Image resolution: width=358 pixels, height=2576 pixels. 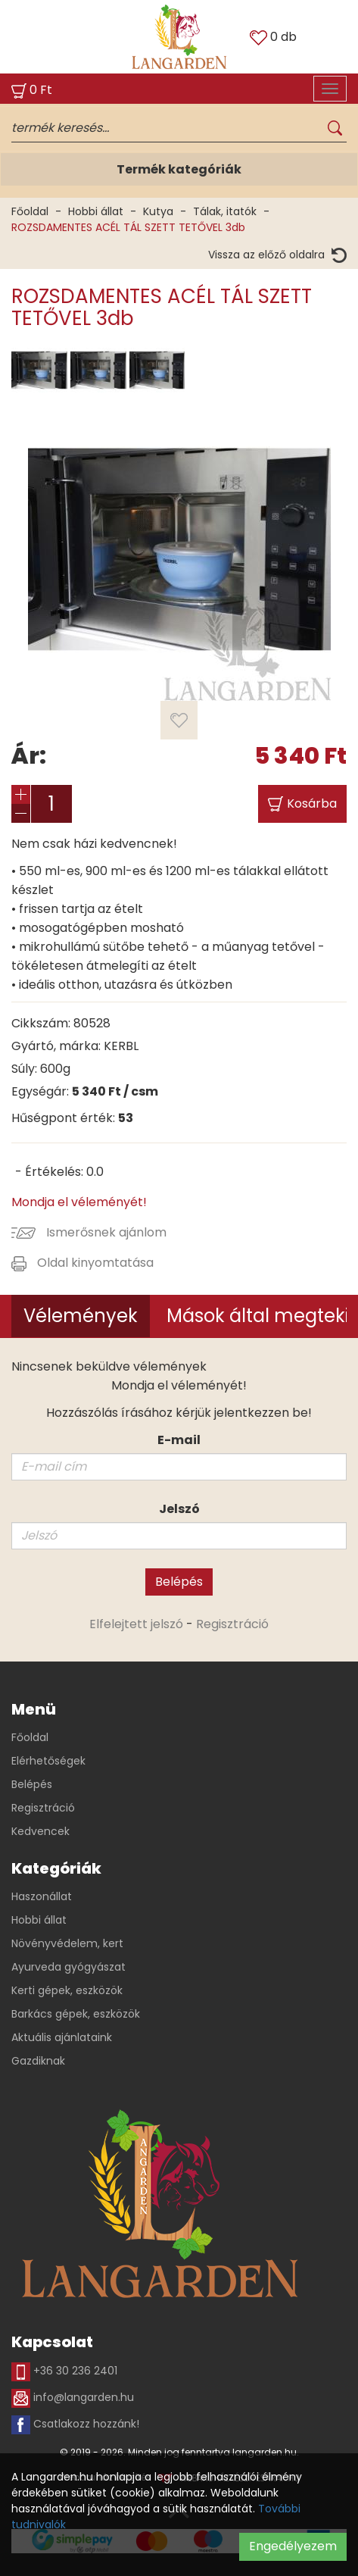 I want to click on 53, so click(x=125, y=1118).